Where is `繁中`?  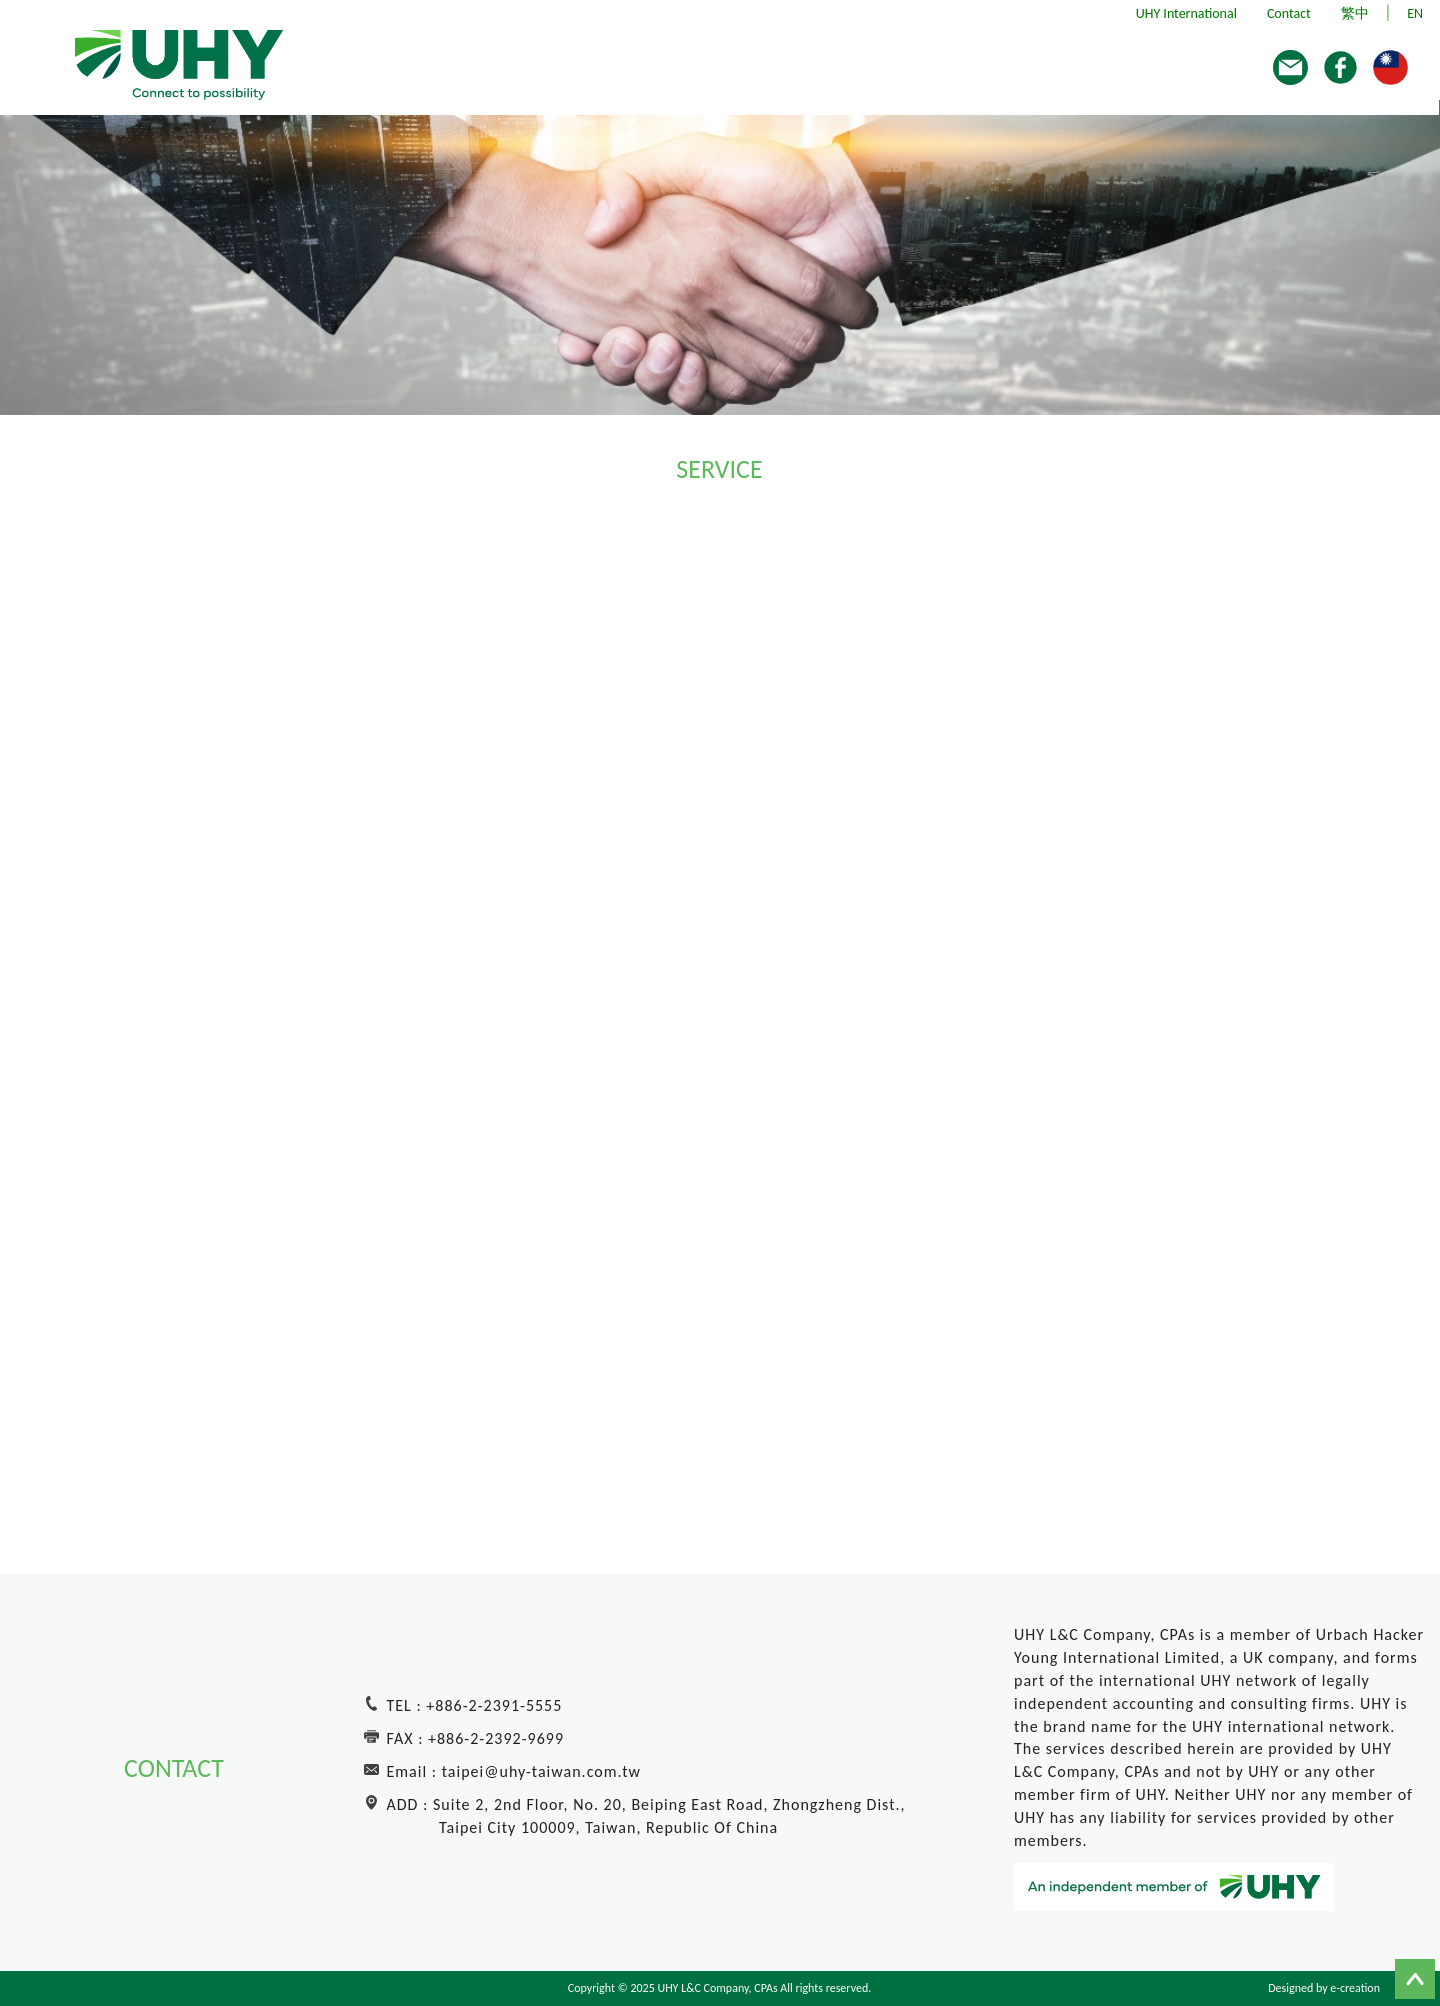
繁中 is located at coordinates (1355, 13).